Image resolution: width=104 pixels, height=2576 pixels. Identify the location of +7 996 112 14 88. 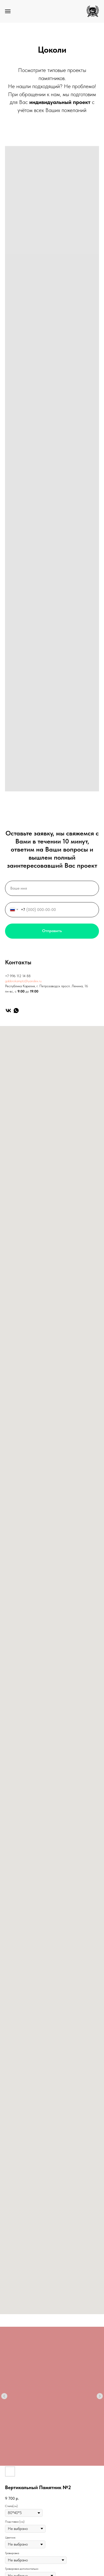
(18, 976).